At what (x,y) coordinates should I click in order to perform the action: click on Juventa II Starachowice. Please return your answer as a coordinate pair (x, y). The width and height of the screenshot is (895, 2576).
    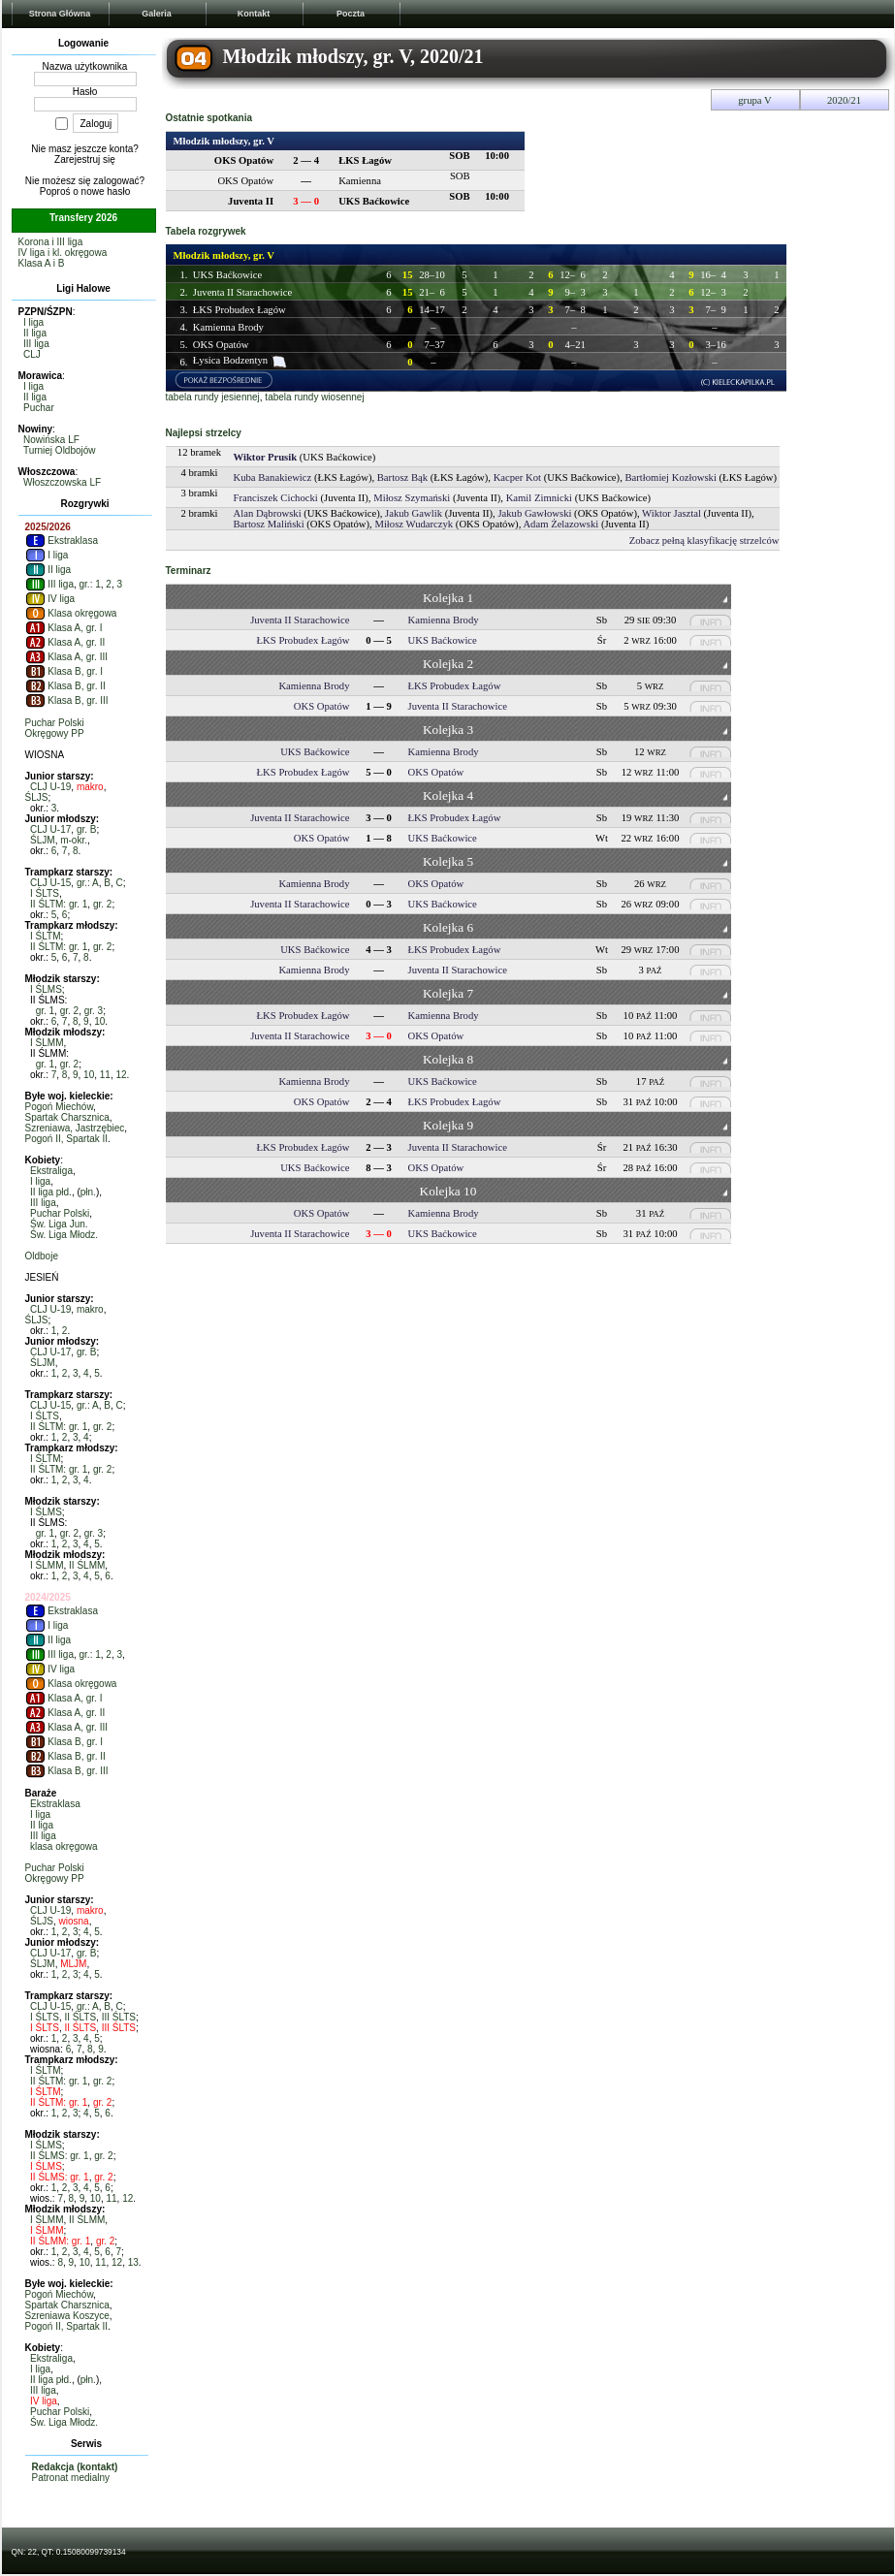
    Looking at the image, I should click on (242, 292).